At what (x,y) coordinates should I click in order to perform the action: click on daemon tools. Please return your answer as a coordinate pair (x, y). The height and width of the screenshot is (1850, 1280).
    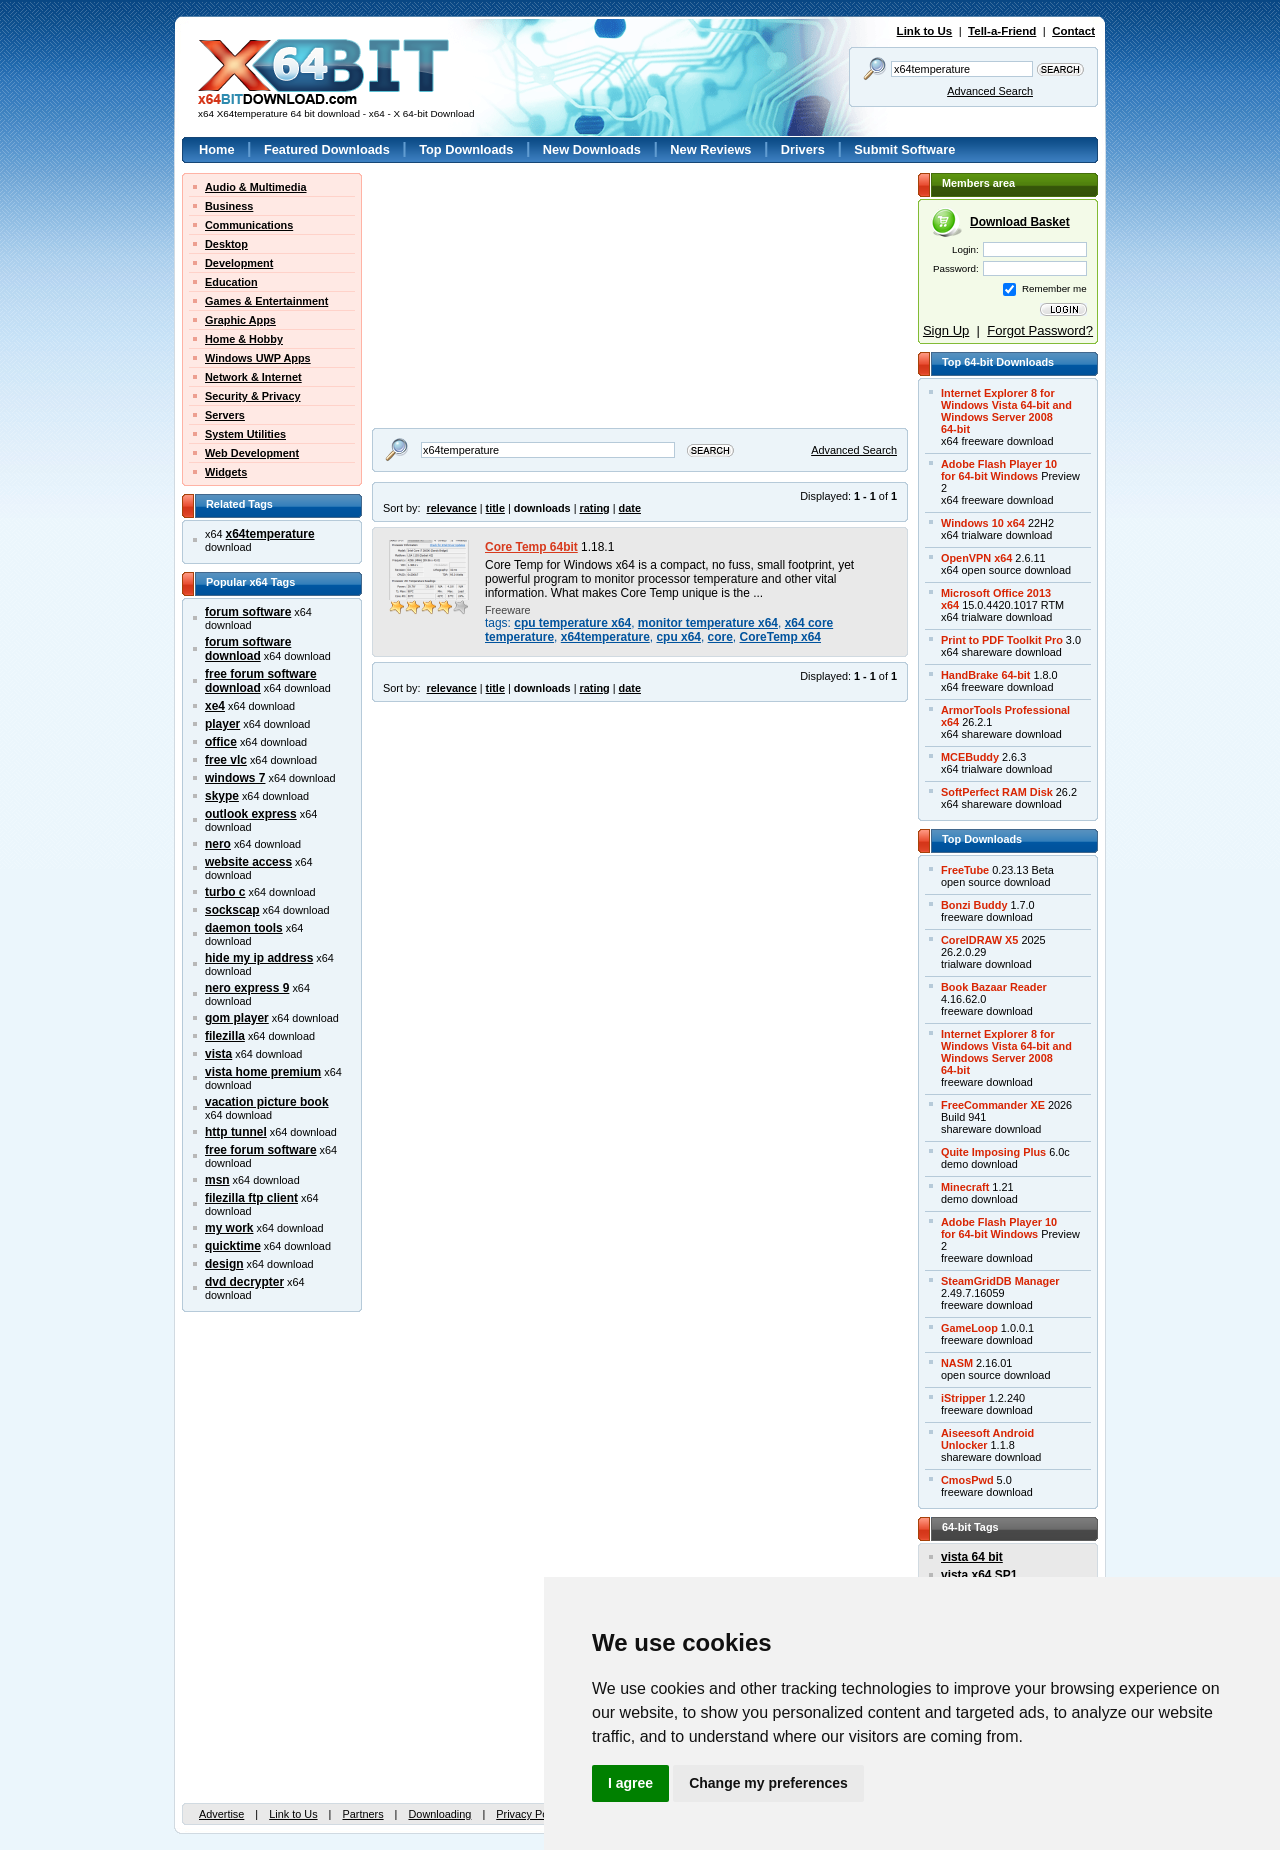
    Looking at the image, I should click on (244, 928).